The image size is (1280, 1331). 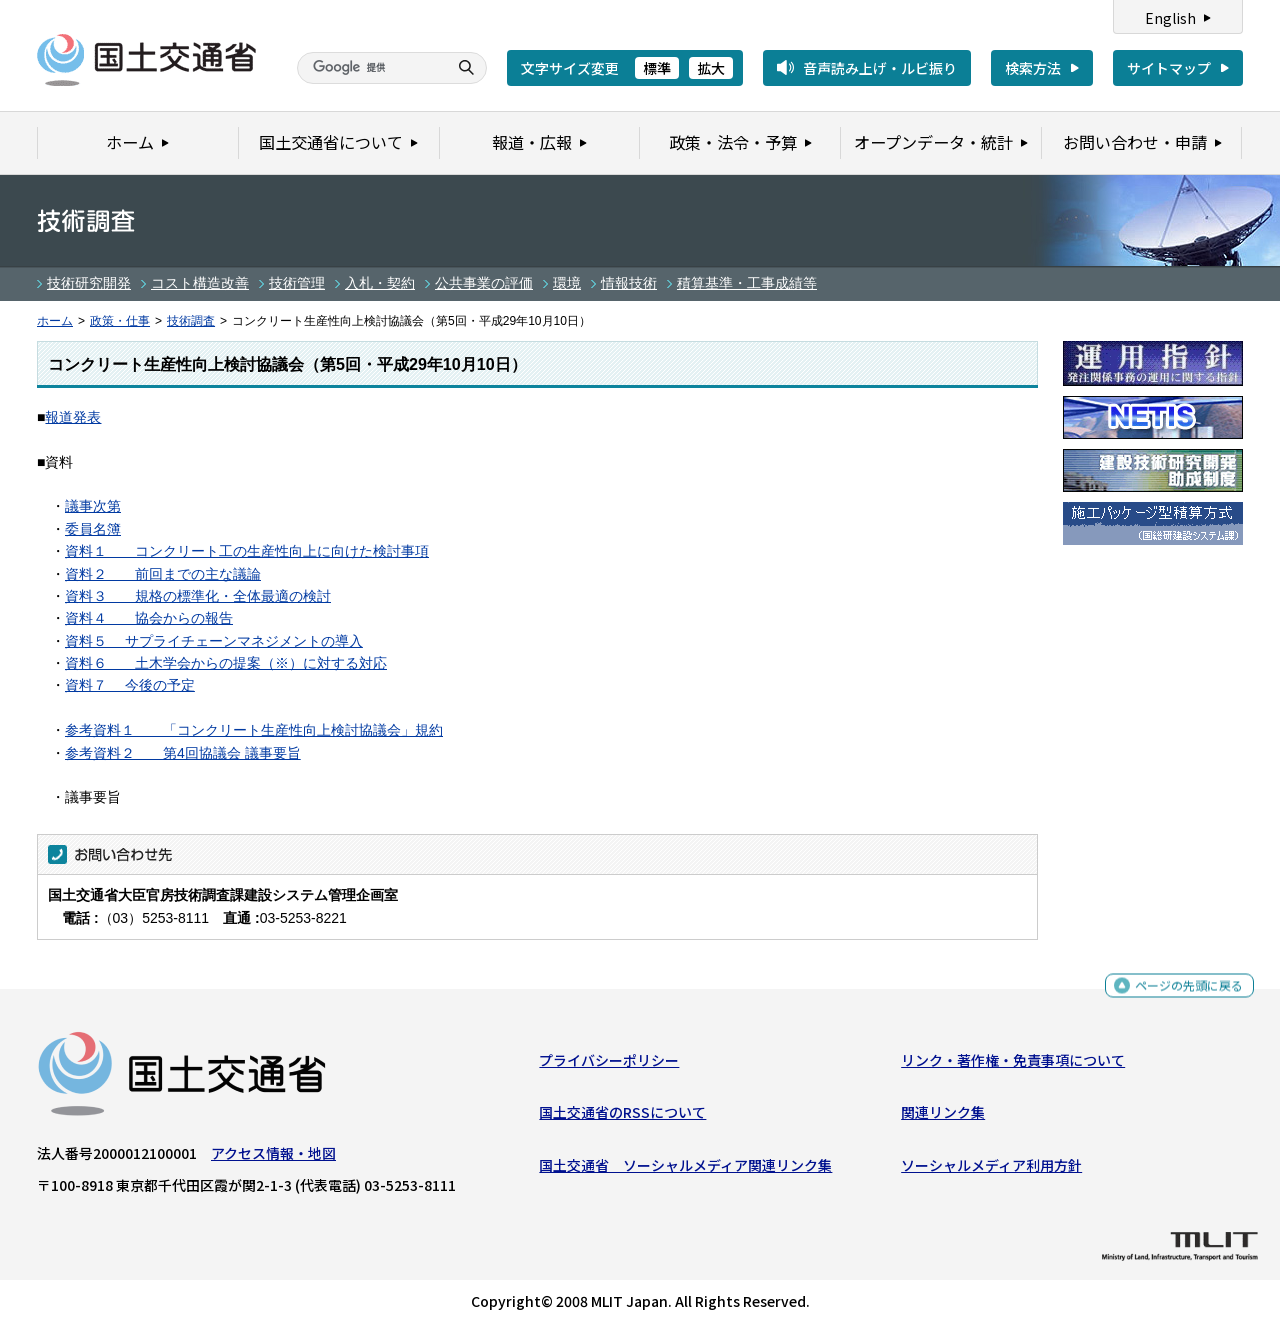 What do you see at coordinates (183, 753) in the screenshot?
I see `参考資料２ 第4回協議会 議事要旨` at bounding box center [183, 753].